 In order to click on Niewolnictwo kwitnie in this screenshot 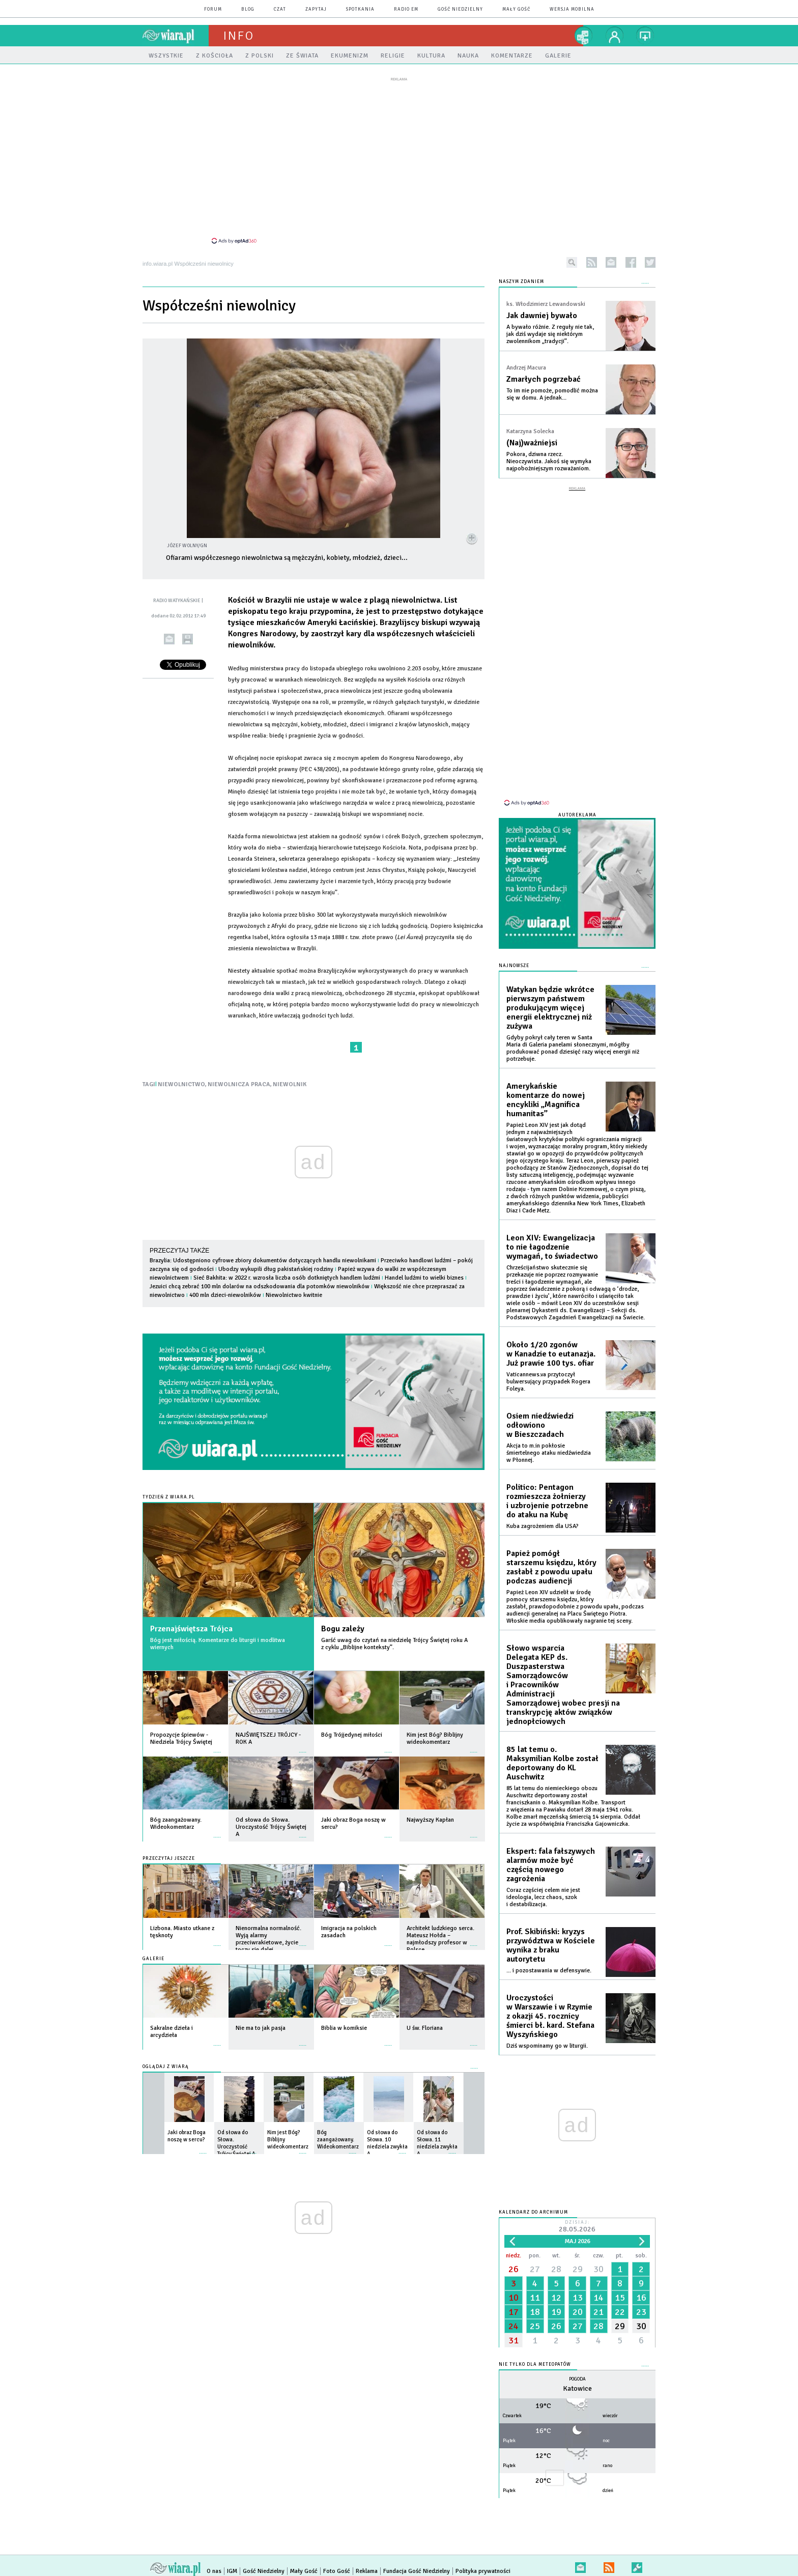, I will do `click(294, 1295)`.